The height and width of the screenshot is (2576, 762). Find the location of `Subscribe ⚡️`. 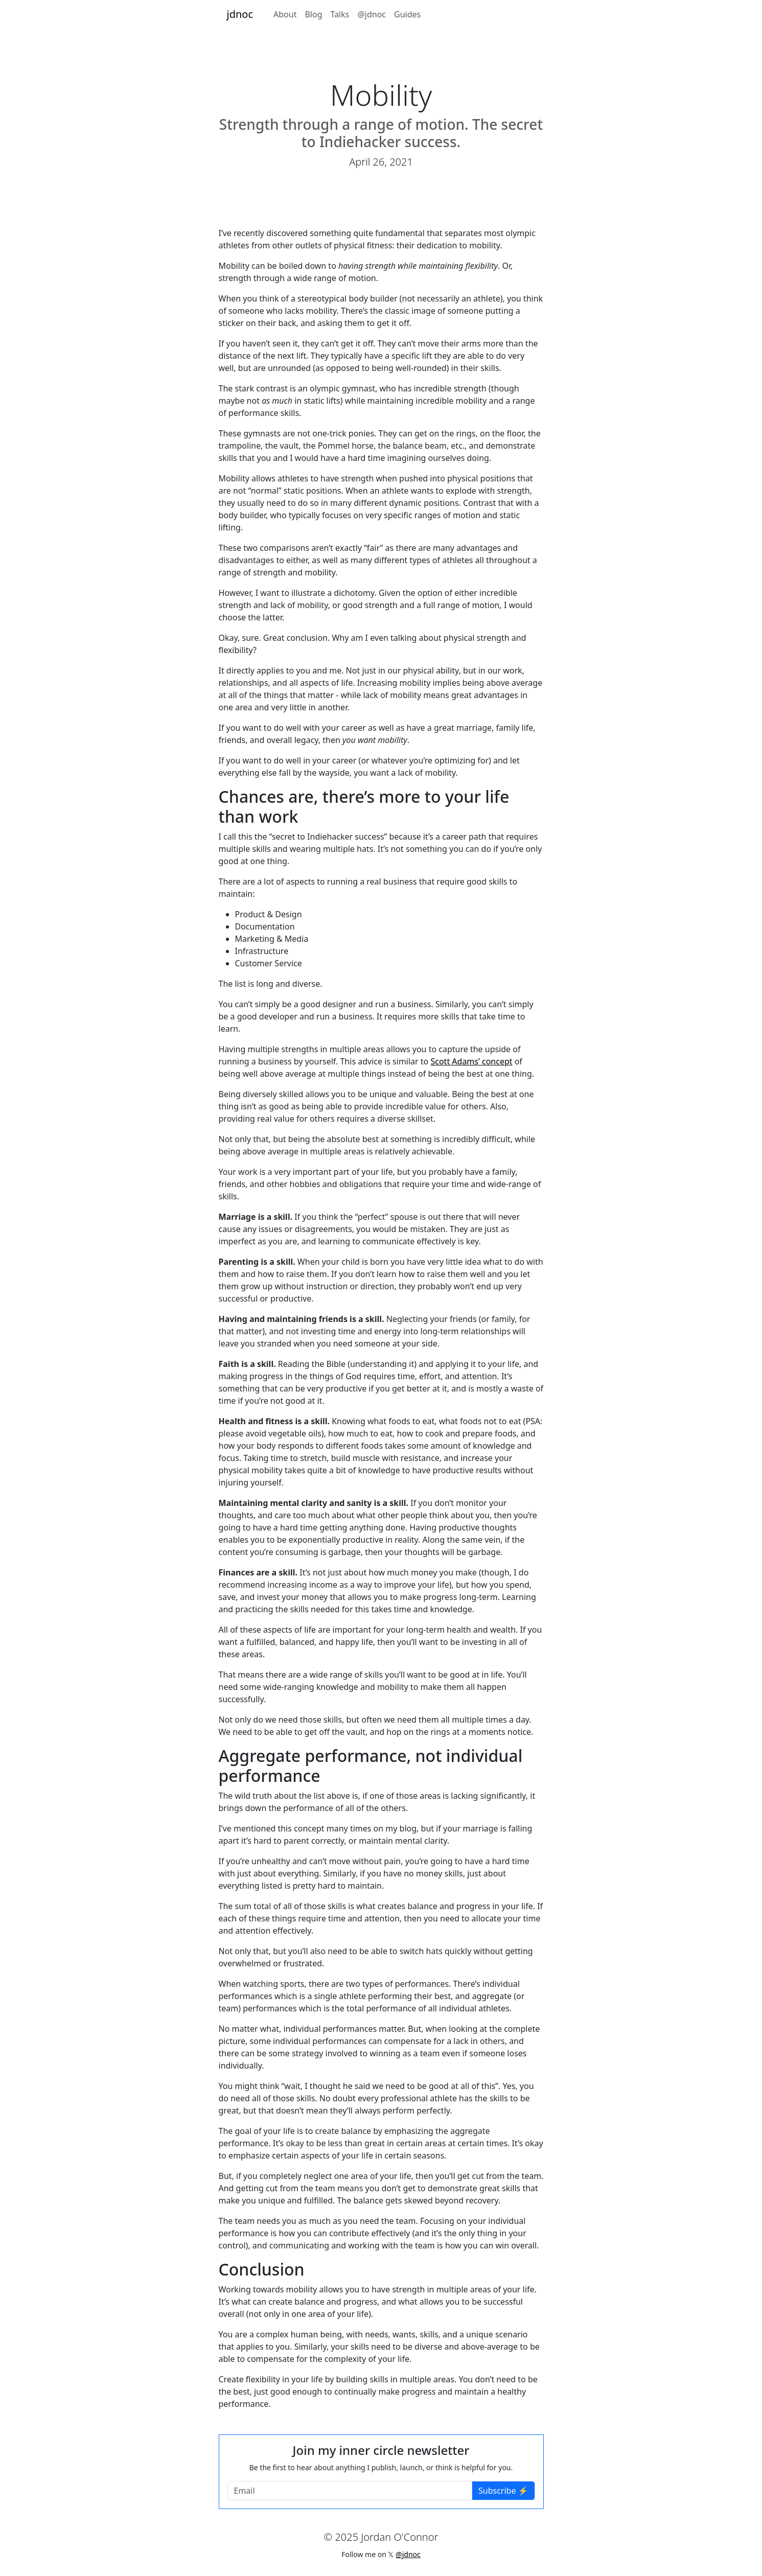

Subscribe ⚡️ is located at coordinates (503, 2490).